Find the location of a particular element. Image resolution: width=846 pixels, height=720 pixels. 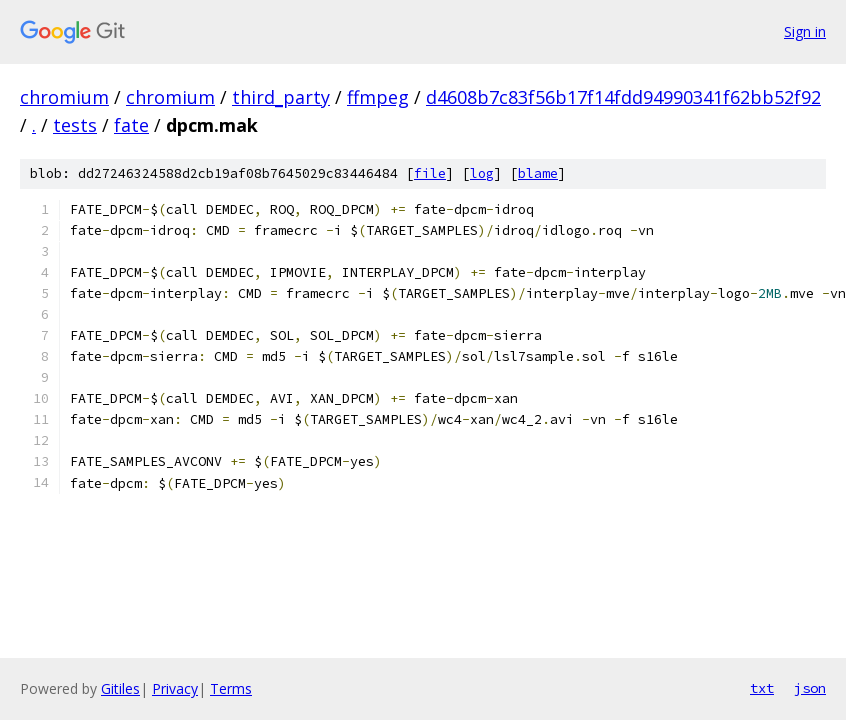

d4608b7c83f56b17f14fdd94990341f62bb52f92 is located at coordinates (623, 97).